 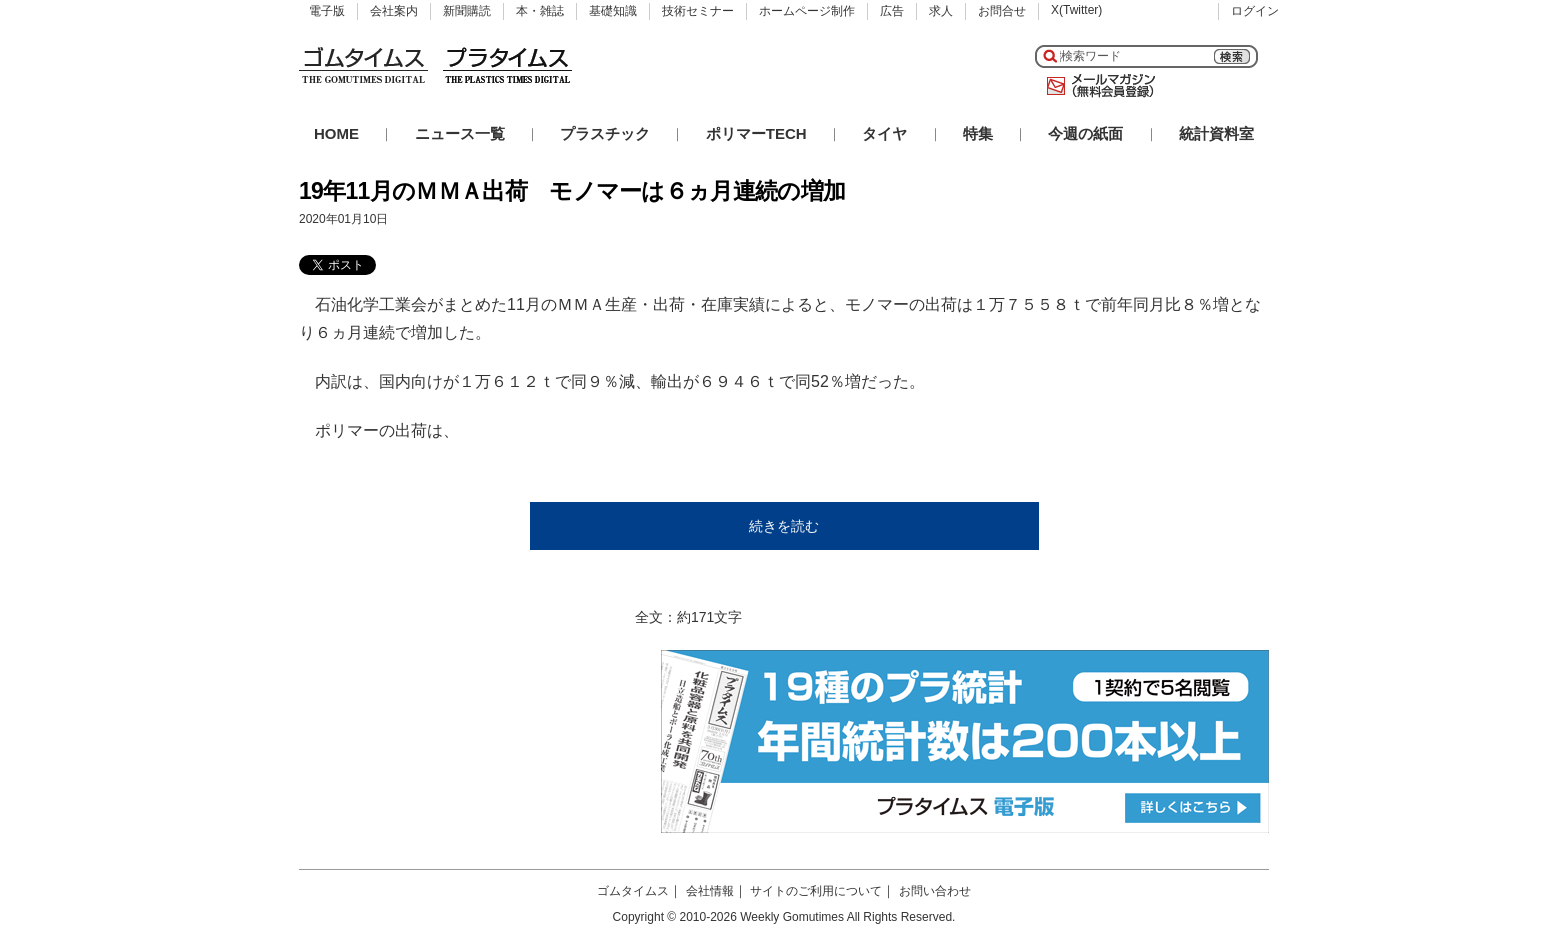 I want to click on 今週の紙面, so click(x=1085, y=133).